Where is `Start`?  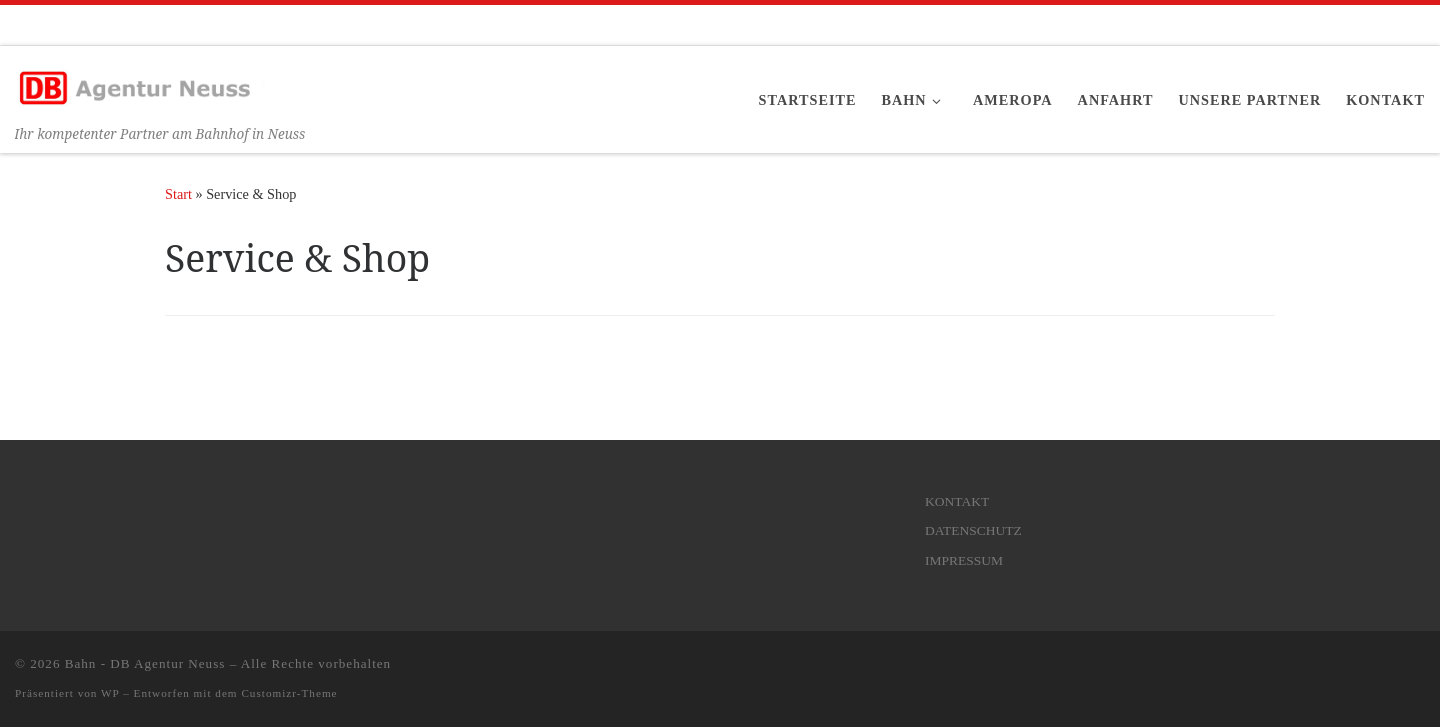 Start is located at coordinates (178, 194).